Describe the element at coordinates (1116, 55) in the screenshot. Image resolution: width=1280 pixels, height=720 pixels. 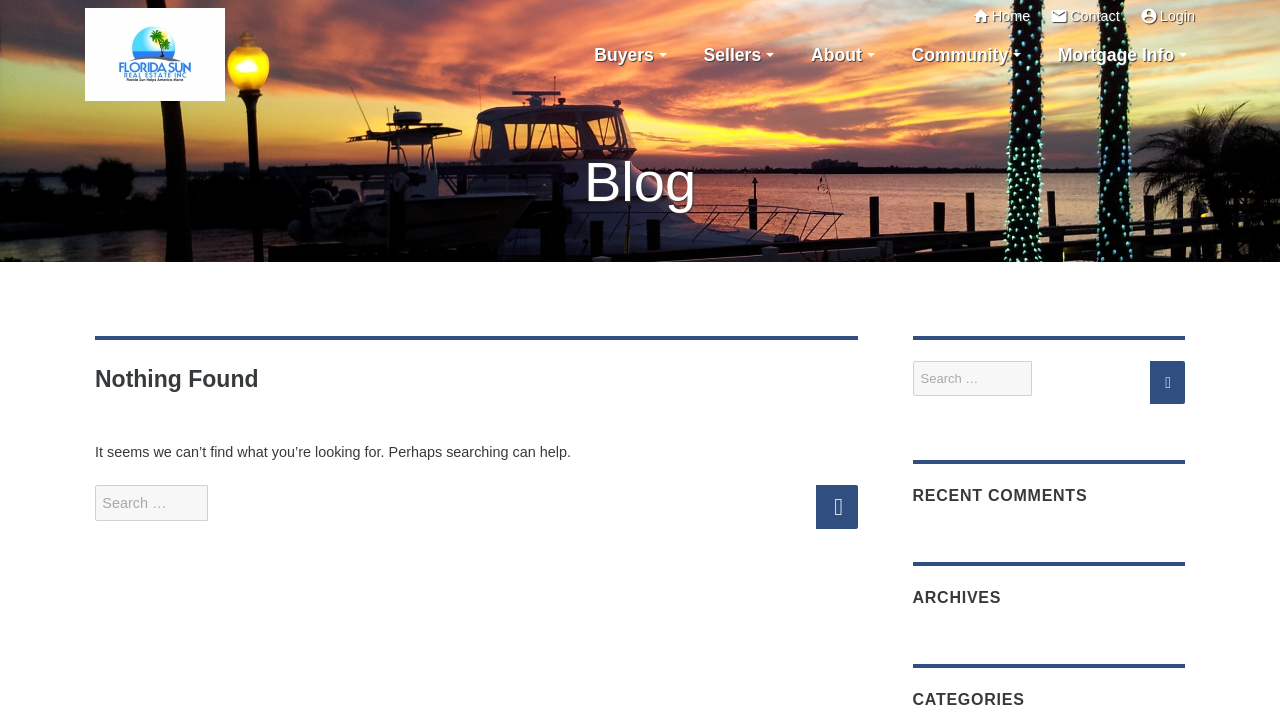
I see `Mortgage Info [button]` at that location.